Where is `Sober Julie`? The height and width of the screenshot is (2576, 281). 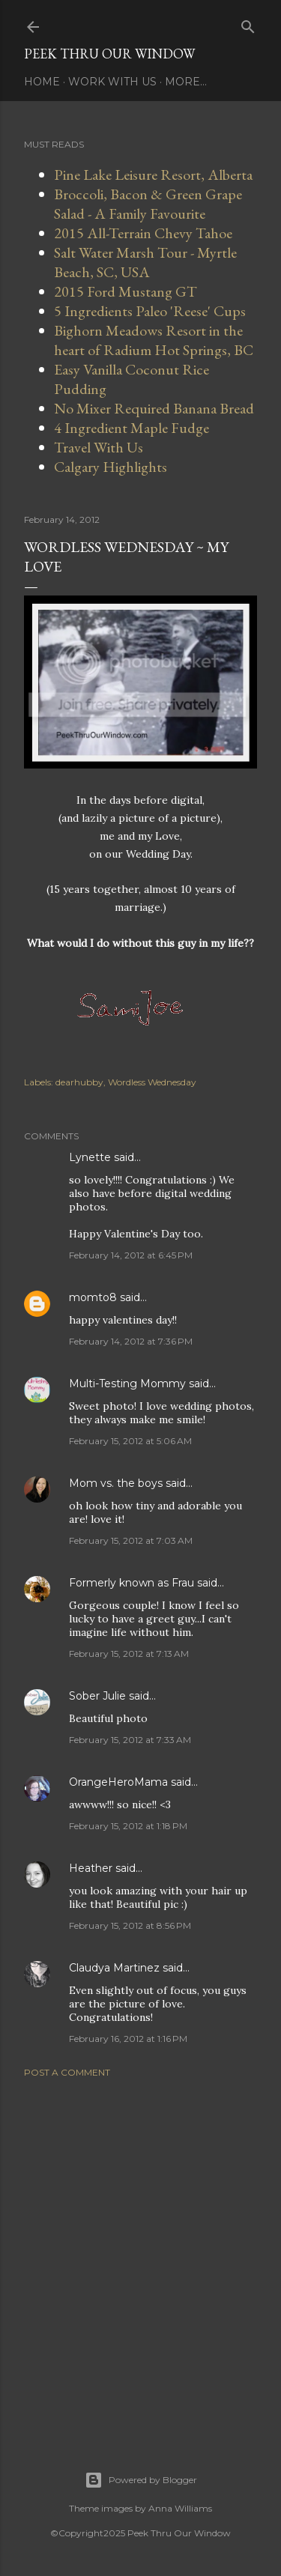
Sober Julie is located at coordinates (97, 1696).